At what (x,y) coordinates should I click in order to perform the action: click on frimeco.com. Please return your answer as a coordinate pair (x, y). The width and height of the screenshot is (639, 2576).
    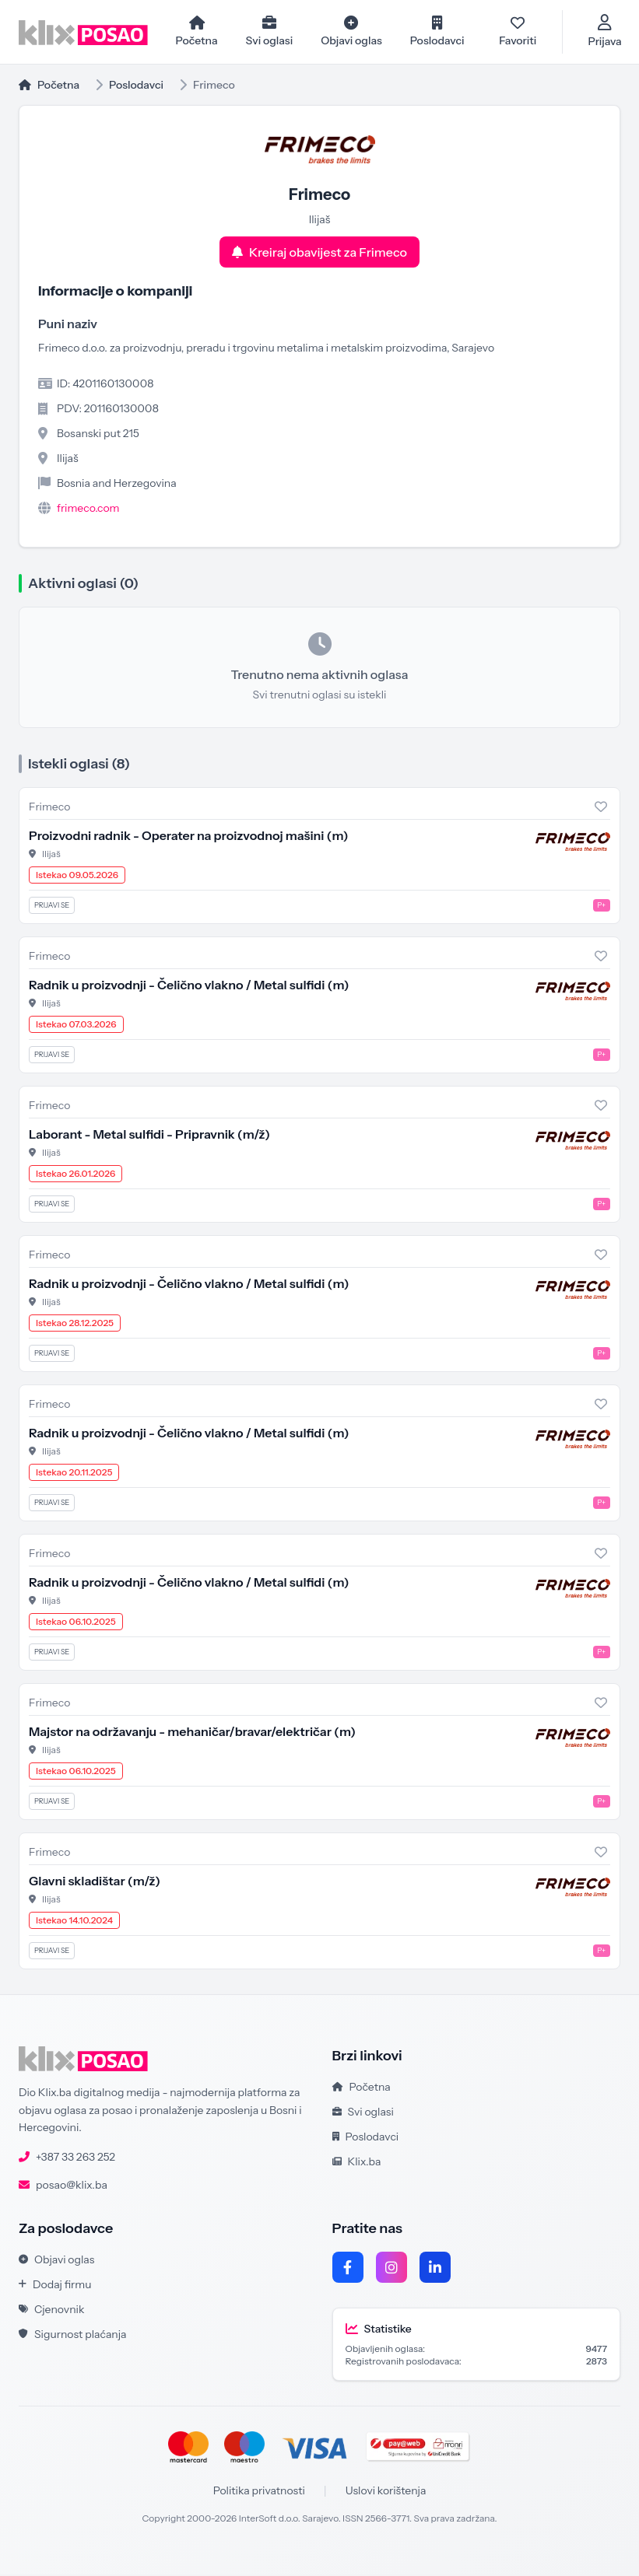
    Looking at the image, I should click on (88, 509).